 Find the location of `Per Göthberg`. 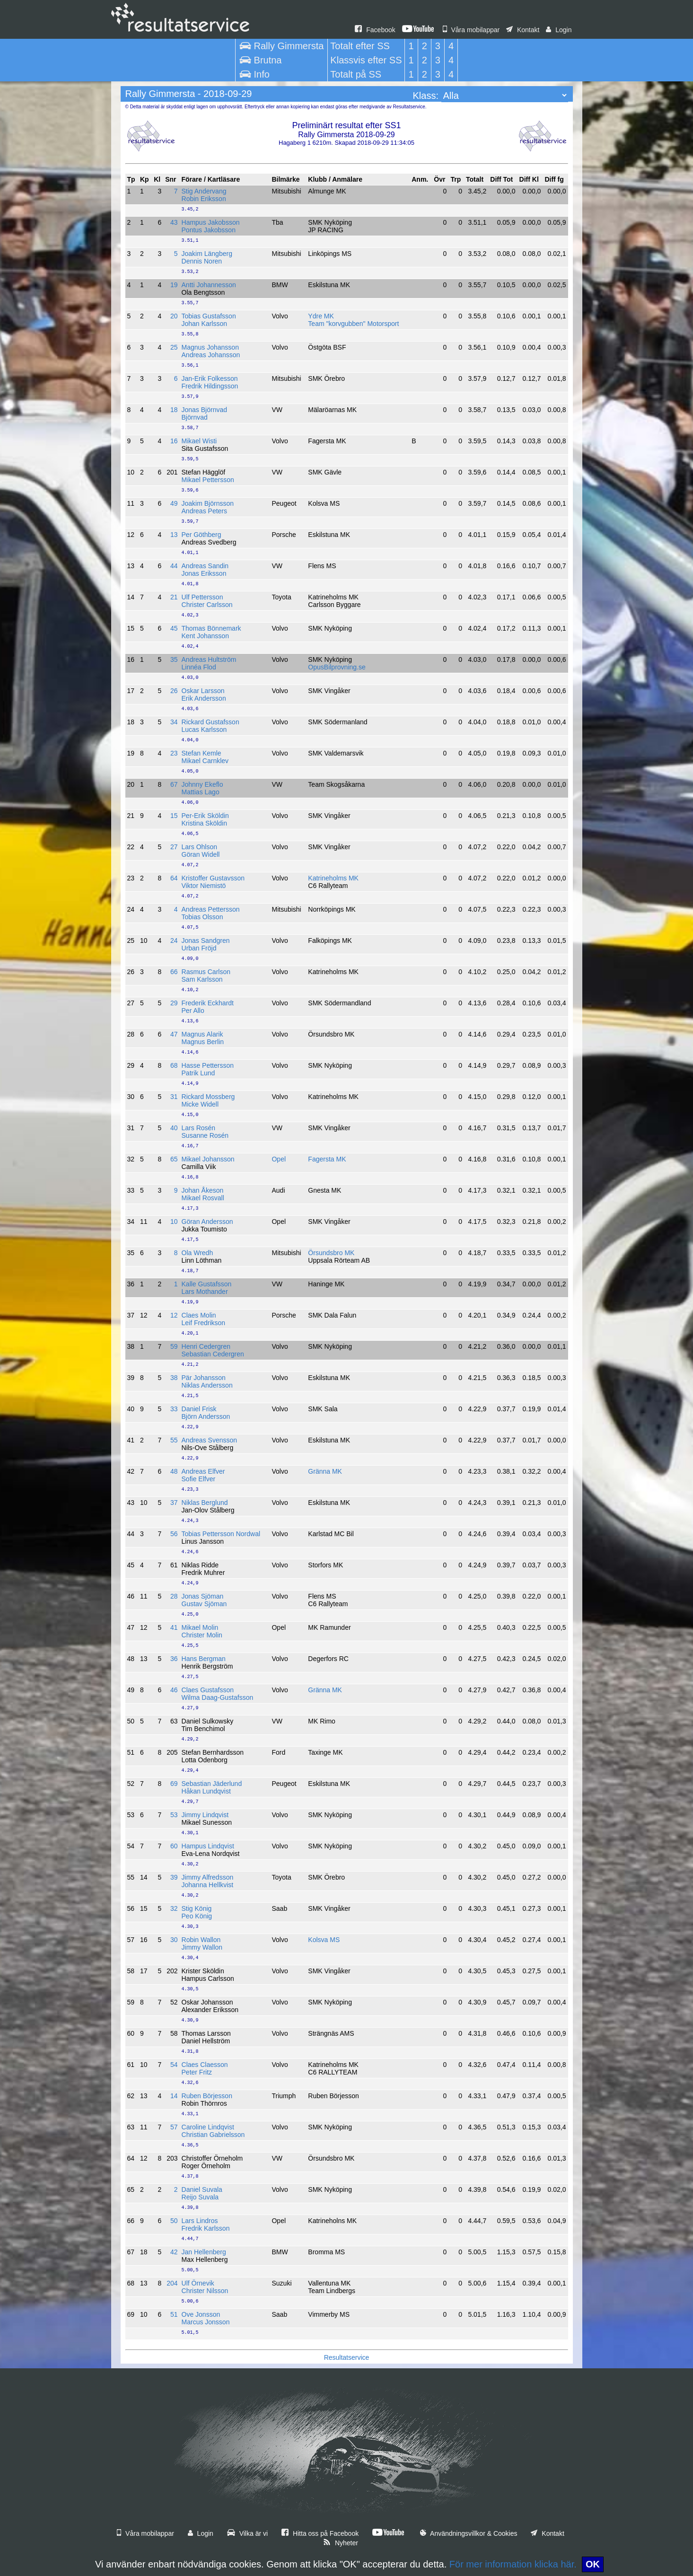

Per Göthberg is located at coordinates (201, 534).